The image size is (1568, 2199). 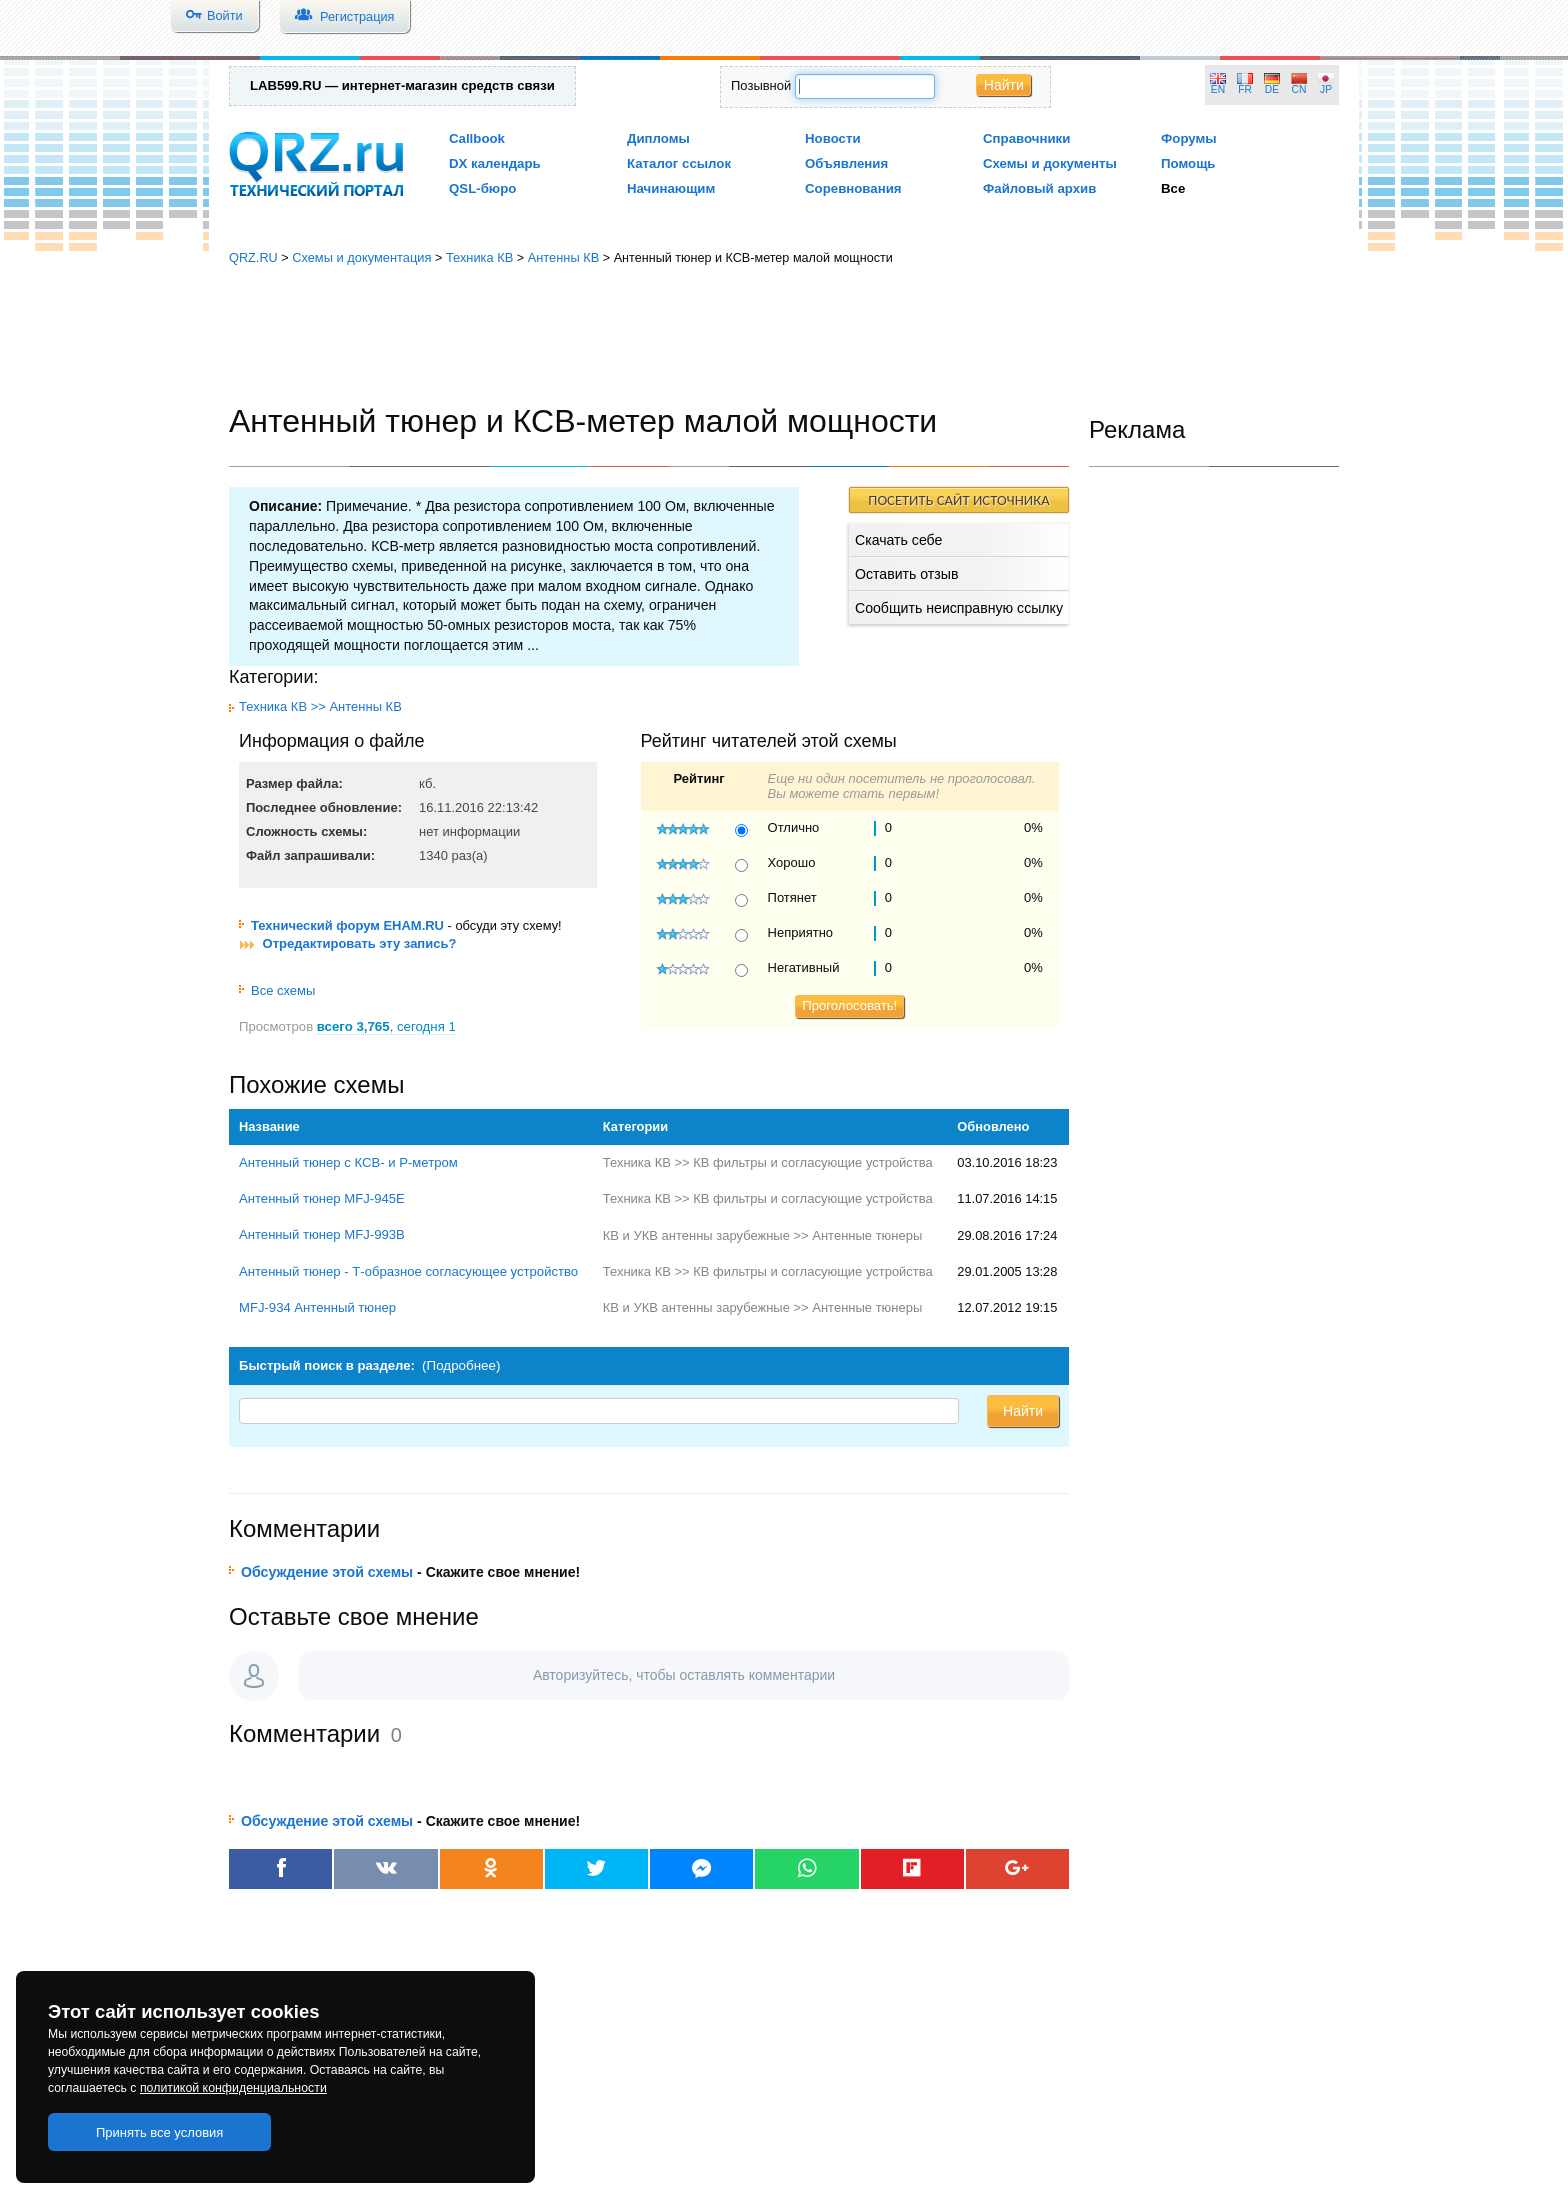 What do you see at coordinates (482, 188) in the screenshot?
I see `QSL-бюро` at bounding box center [482, 188].